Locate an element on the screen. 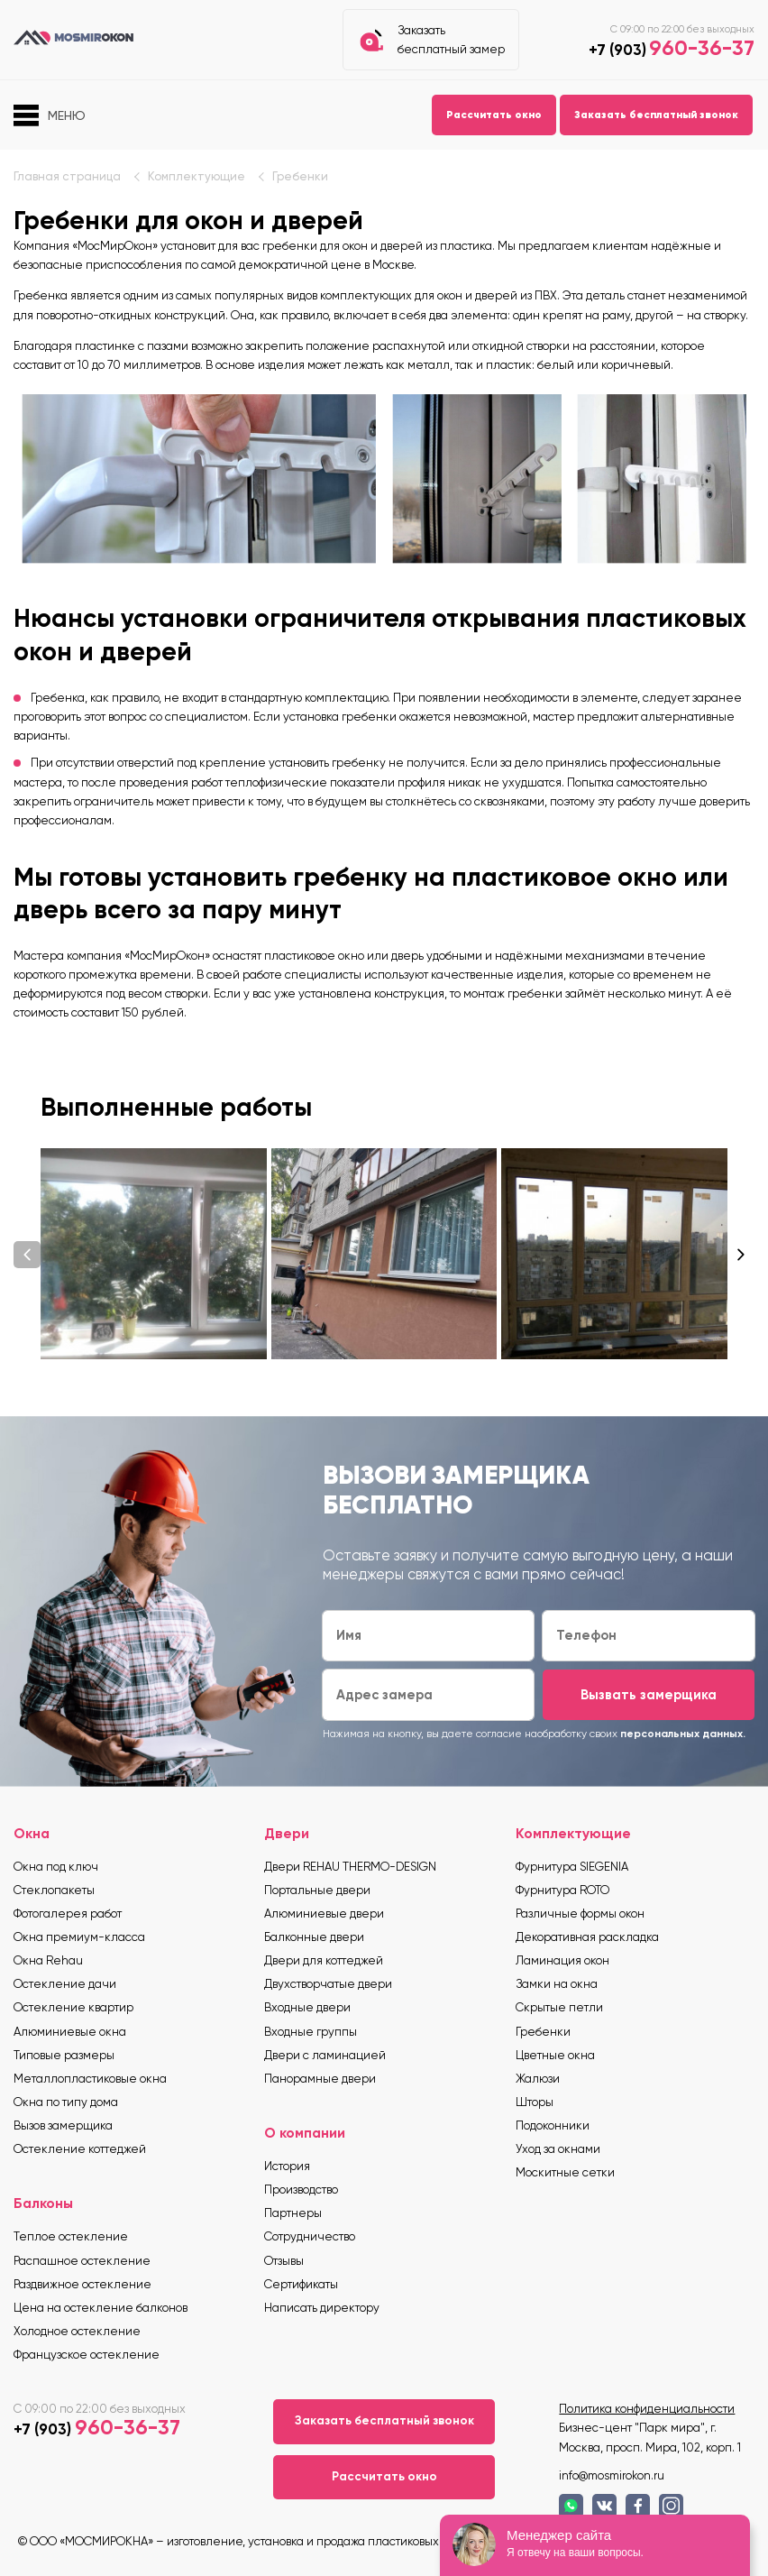 The height and width of the screenshot is (2576, 768). Окна is located at coordinates (32, 1833).